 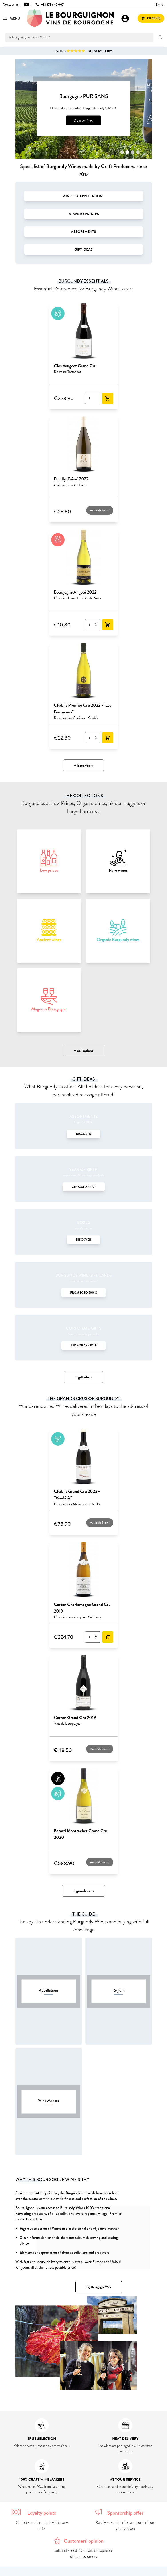 I want to click on + grands crus, so click(x=83, y=1891).